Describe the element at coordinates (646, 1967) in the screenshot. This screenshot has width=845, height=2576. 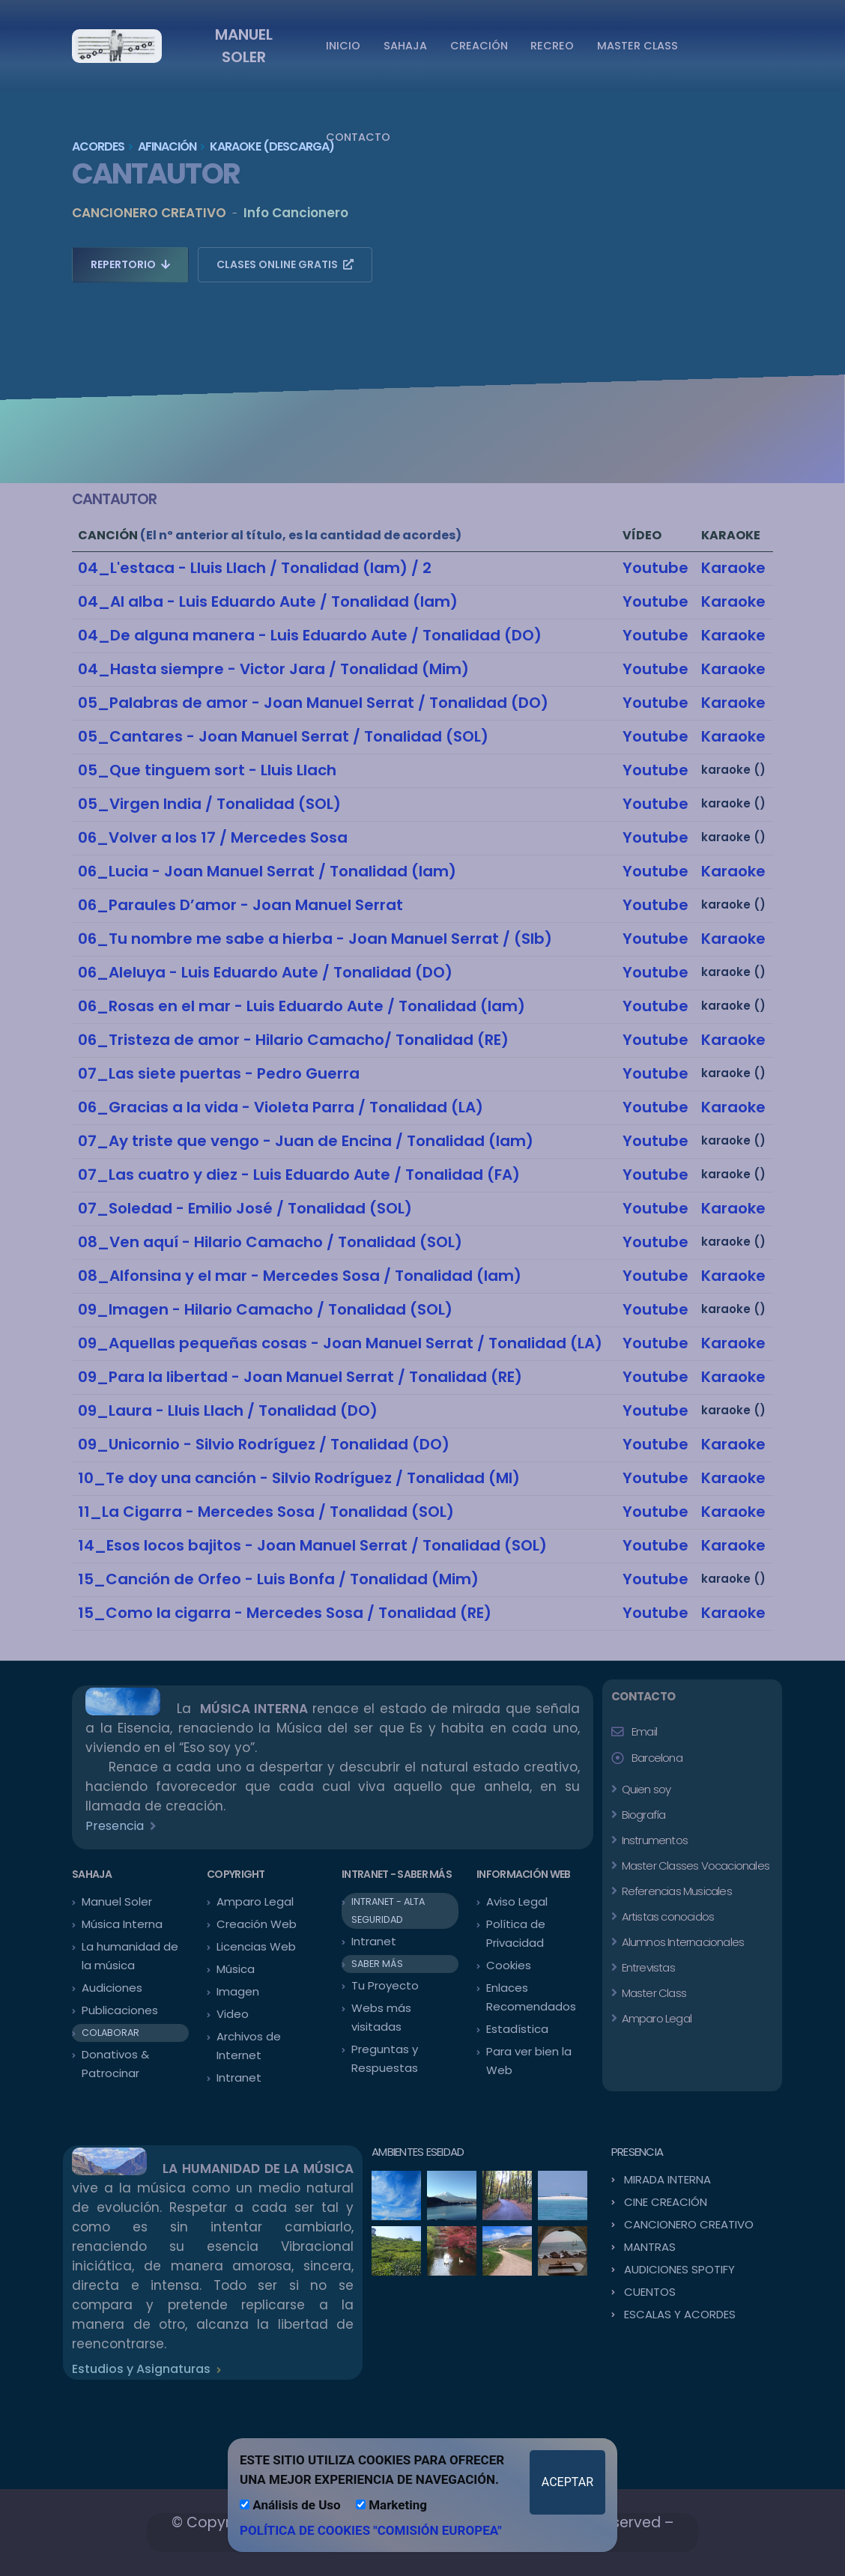
I see `Entrevistas` at that location.